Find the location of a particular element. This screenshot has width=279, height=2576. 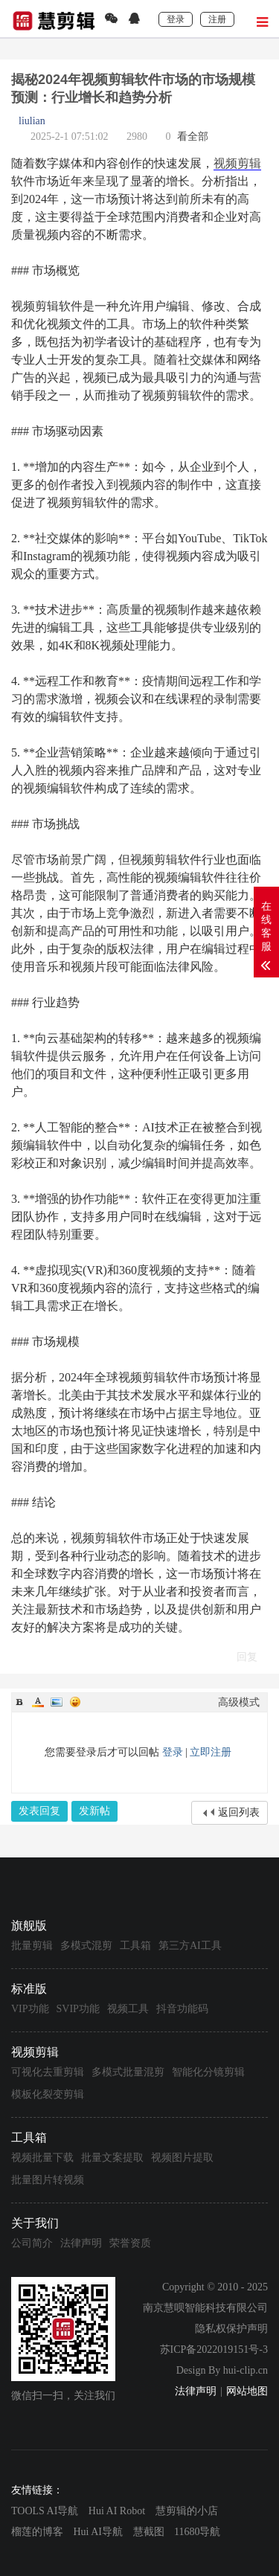

liulian is located at coordinates (32, 120).